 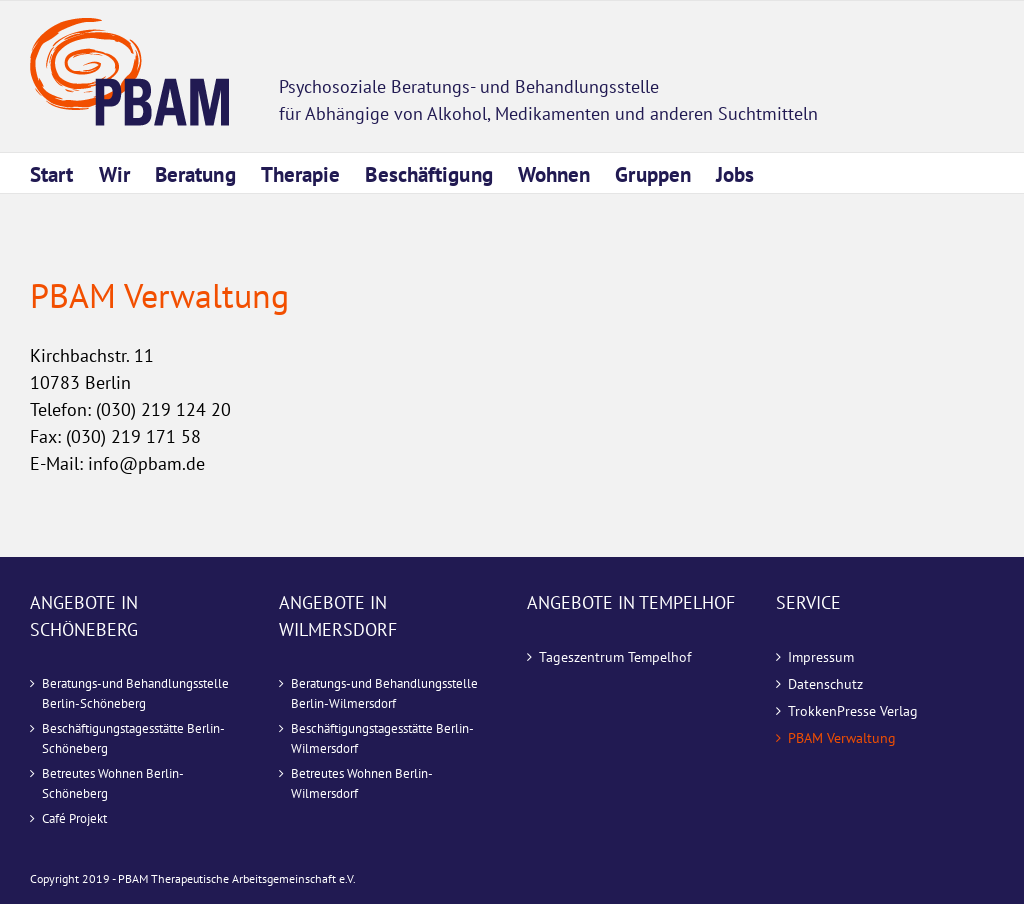 I want to click on Beratungs-und Behandlungsstelle Berlin-Schöneberg, so click(x=135, y=693).